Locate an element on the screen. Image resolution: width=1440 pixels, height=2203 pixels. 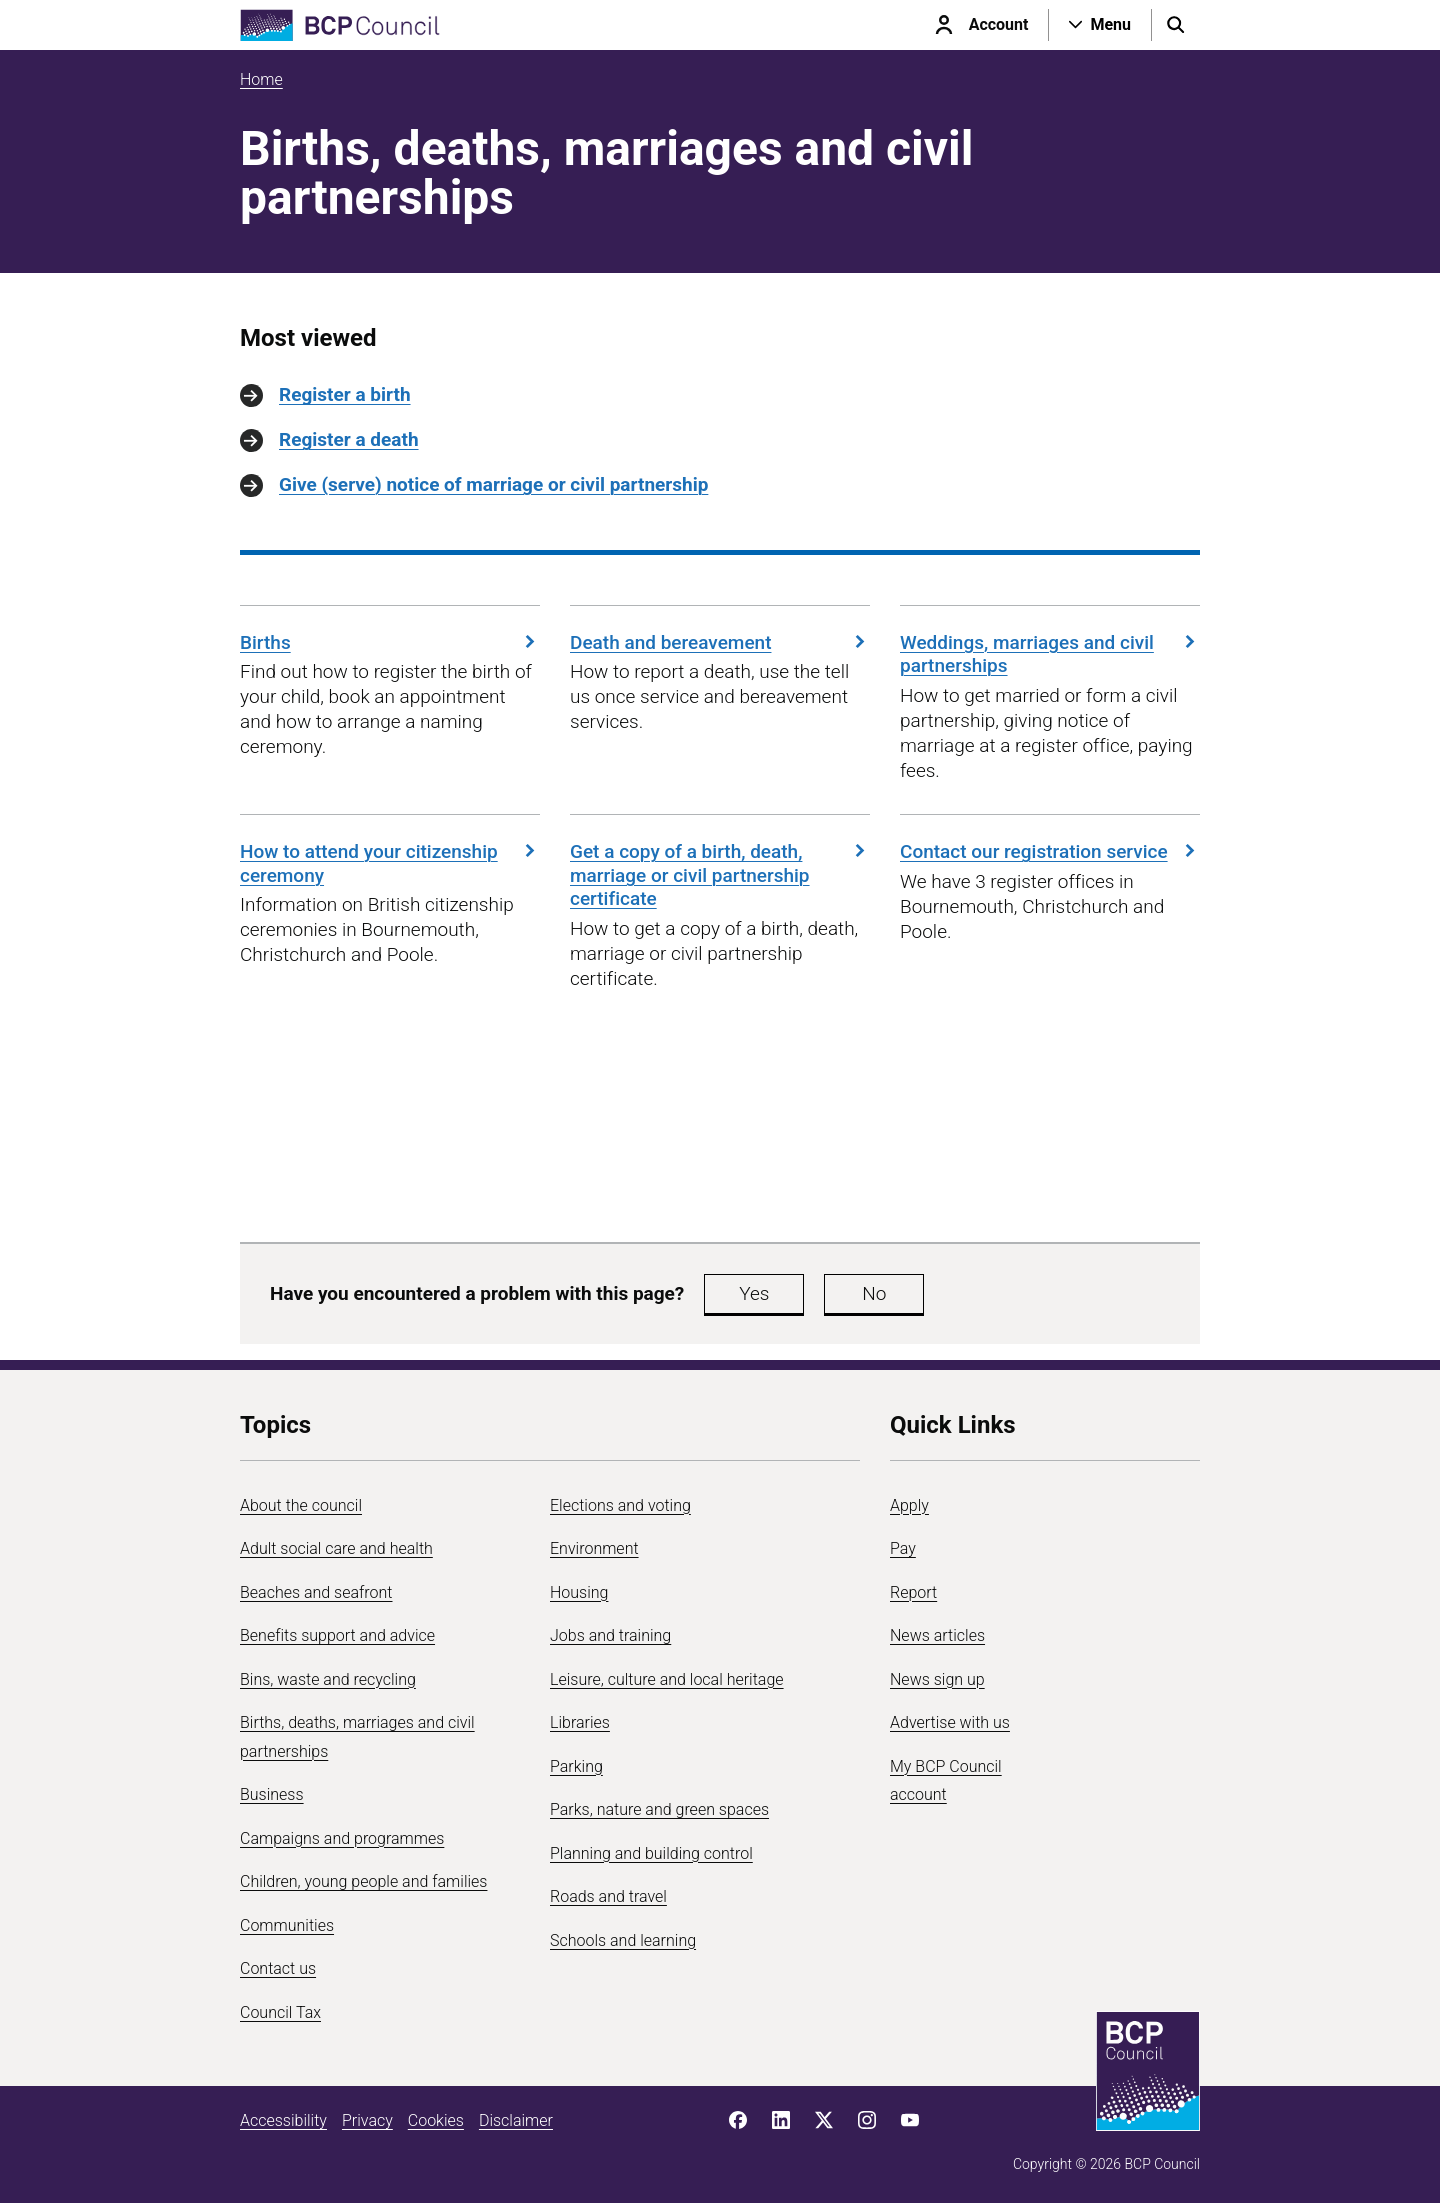
Register a death is located at coordinates (349, 439).